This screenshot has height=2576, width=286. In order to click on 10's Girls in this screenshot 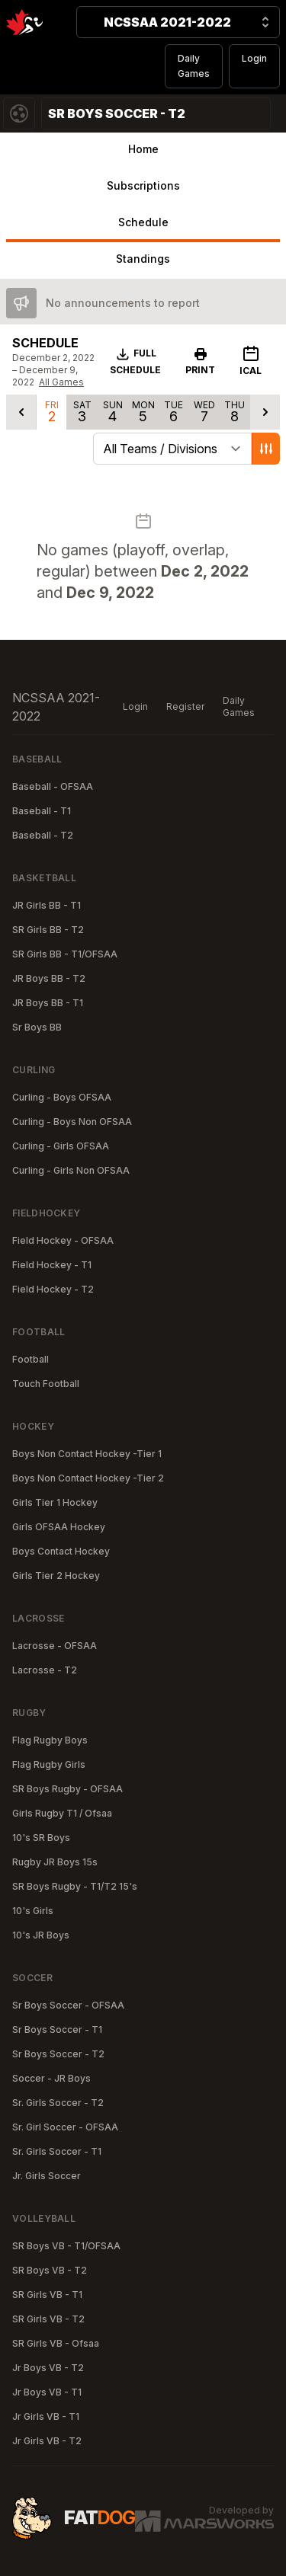, I will do `click(32, 1910)`.